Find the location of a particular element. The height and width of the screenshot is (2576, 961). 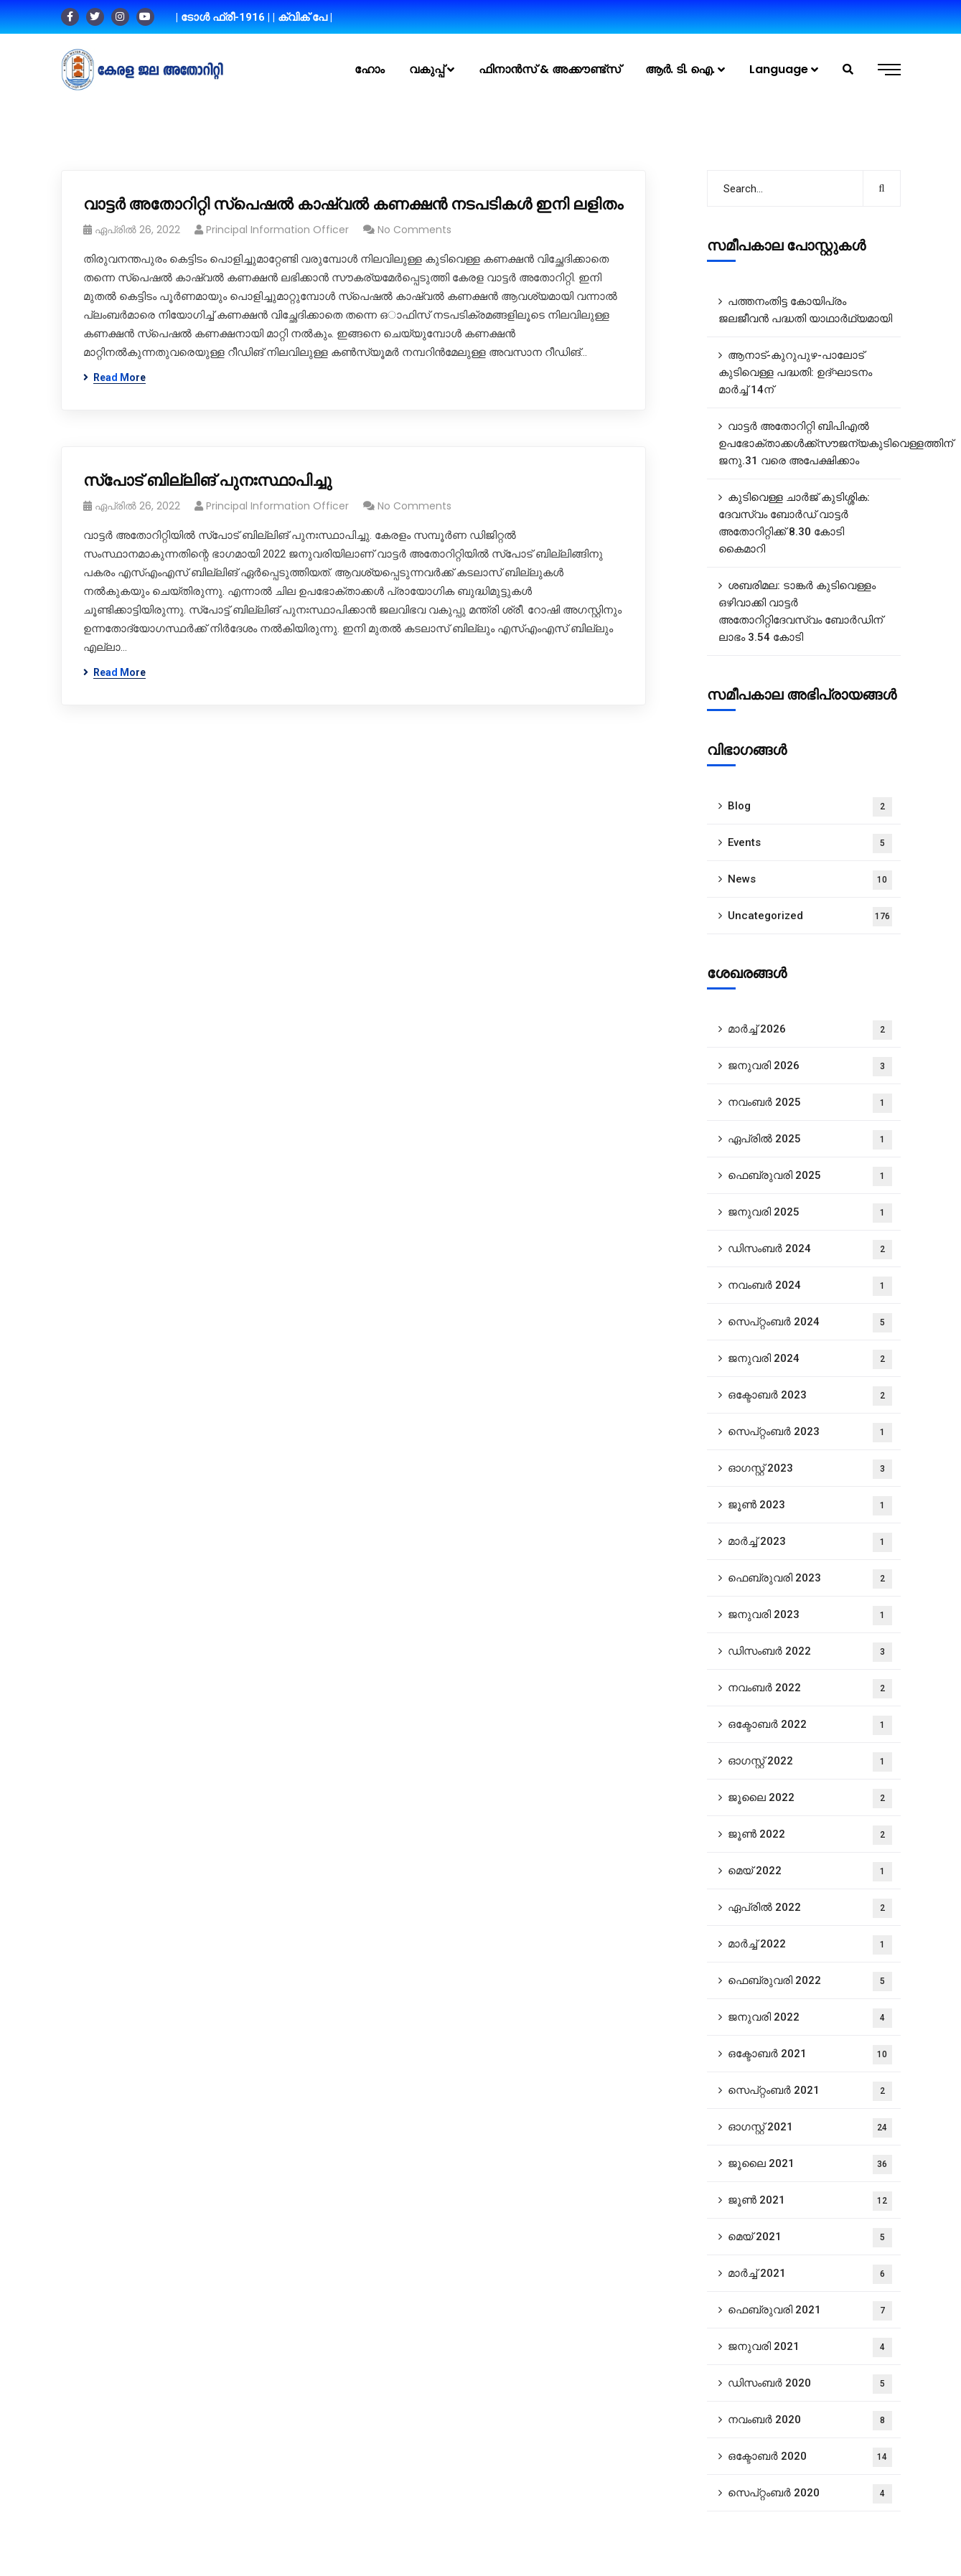

ജൂൺ 2021 is located at coordinates (810, 2201).